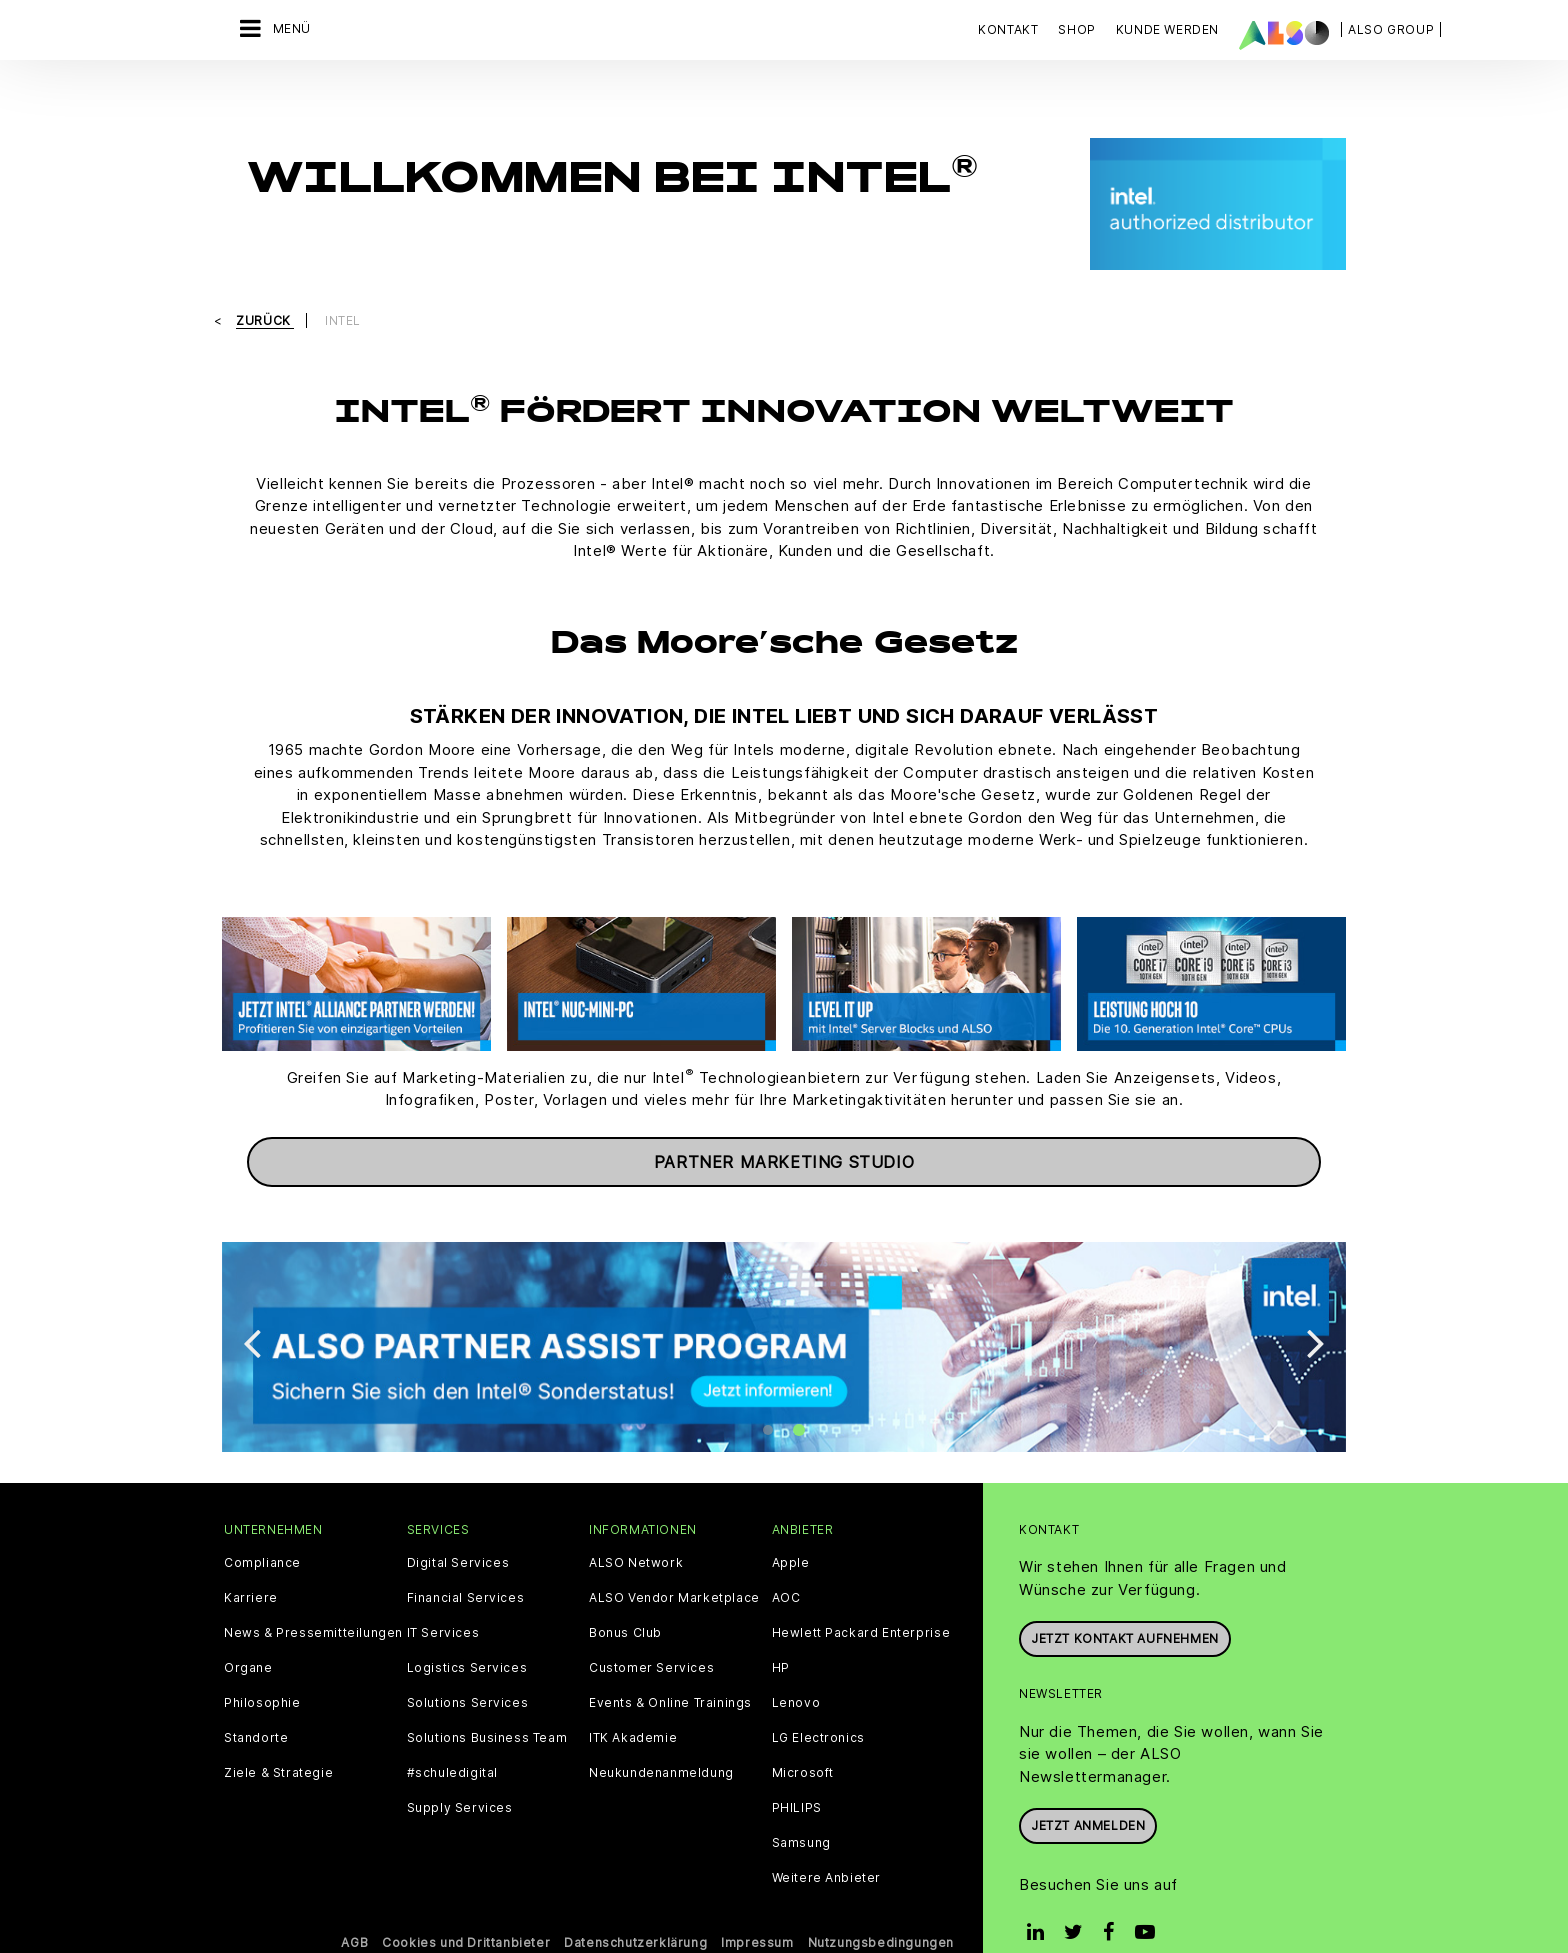 This screenshot has width=1568, height=1953. What do you see at coordinates (466, 1909) in the screenshot?
I see `Cookies und Drittanbieter` at bounding box center [466, 1909].